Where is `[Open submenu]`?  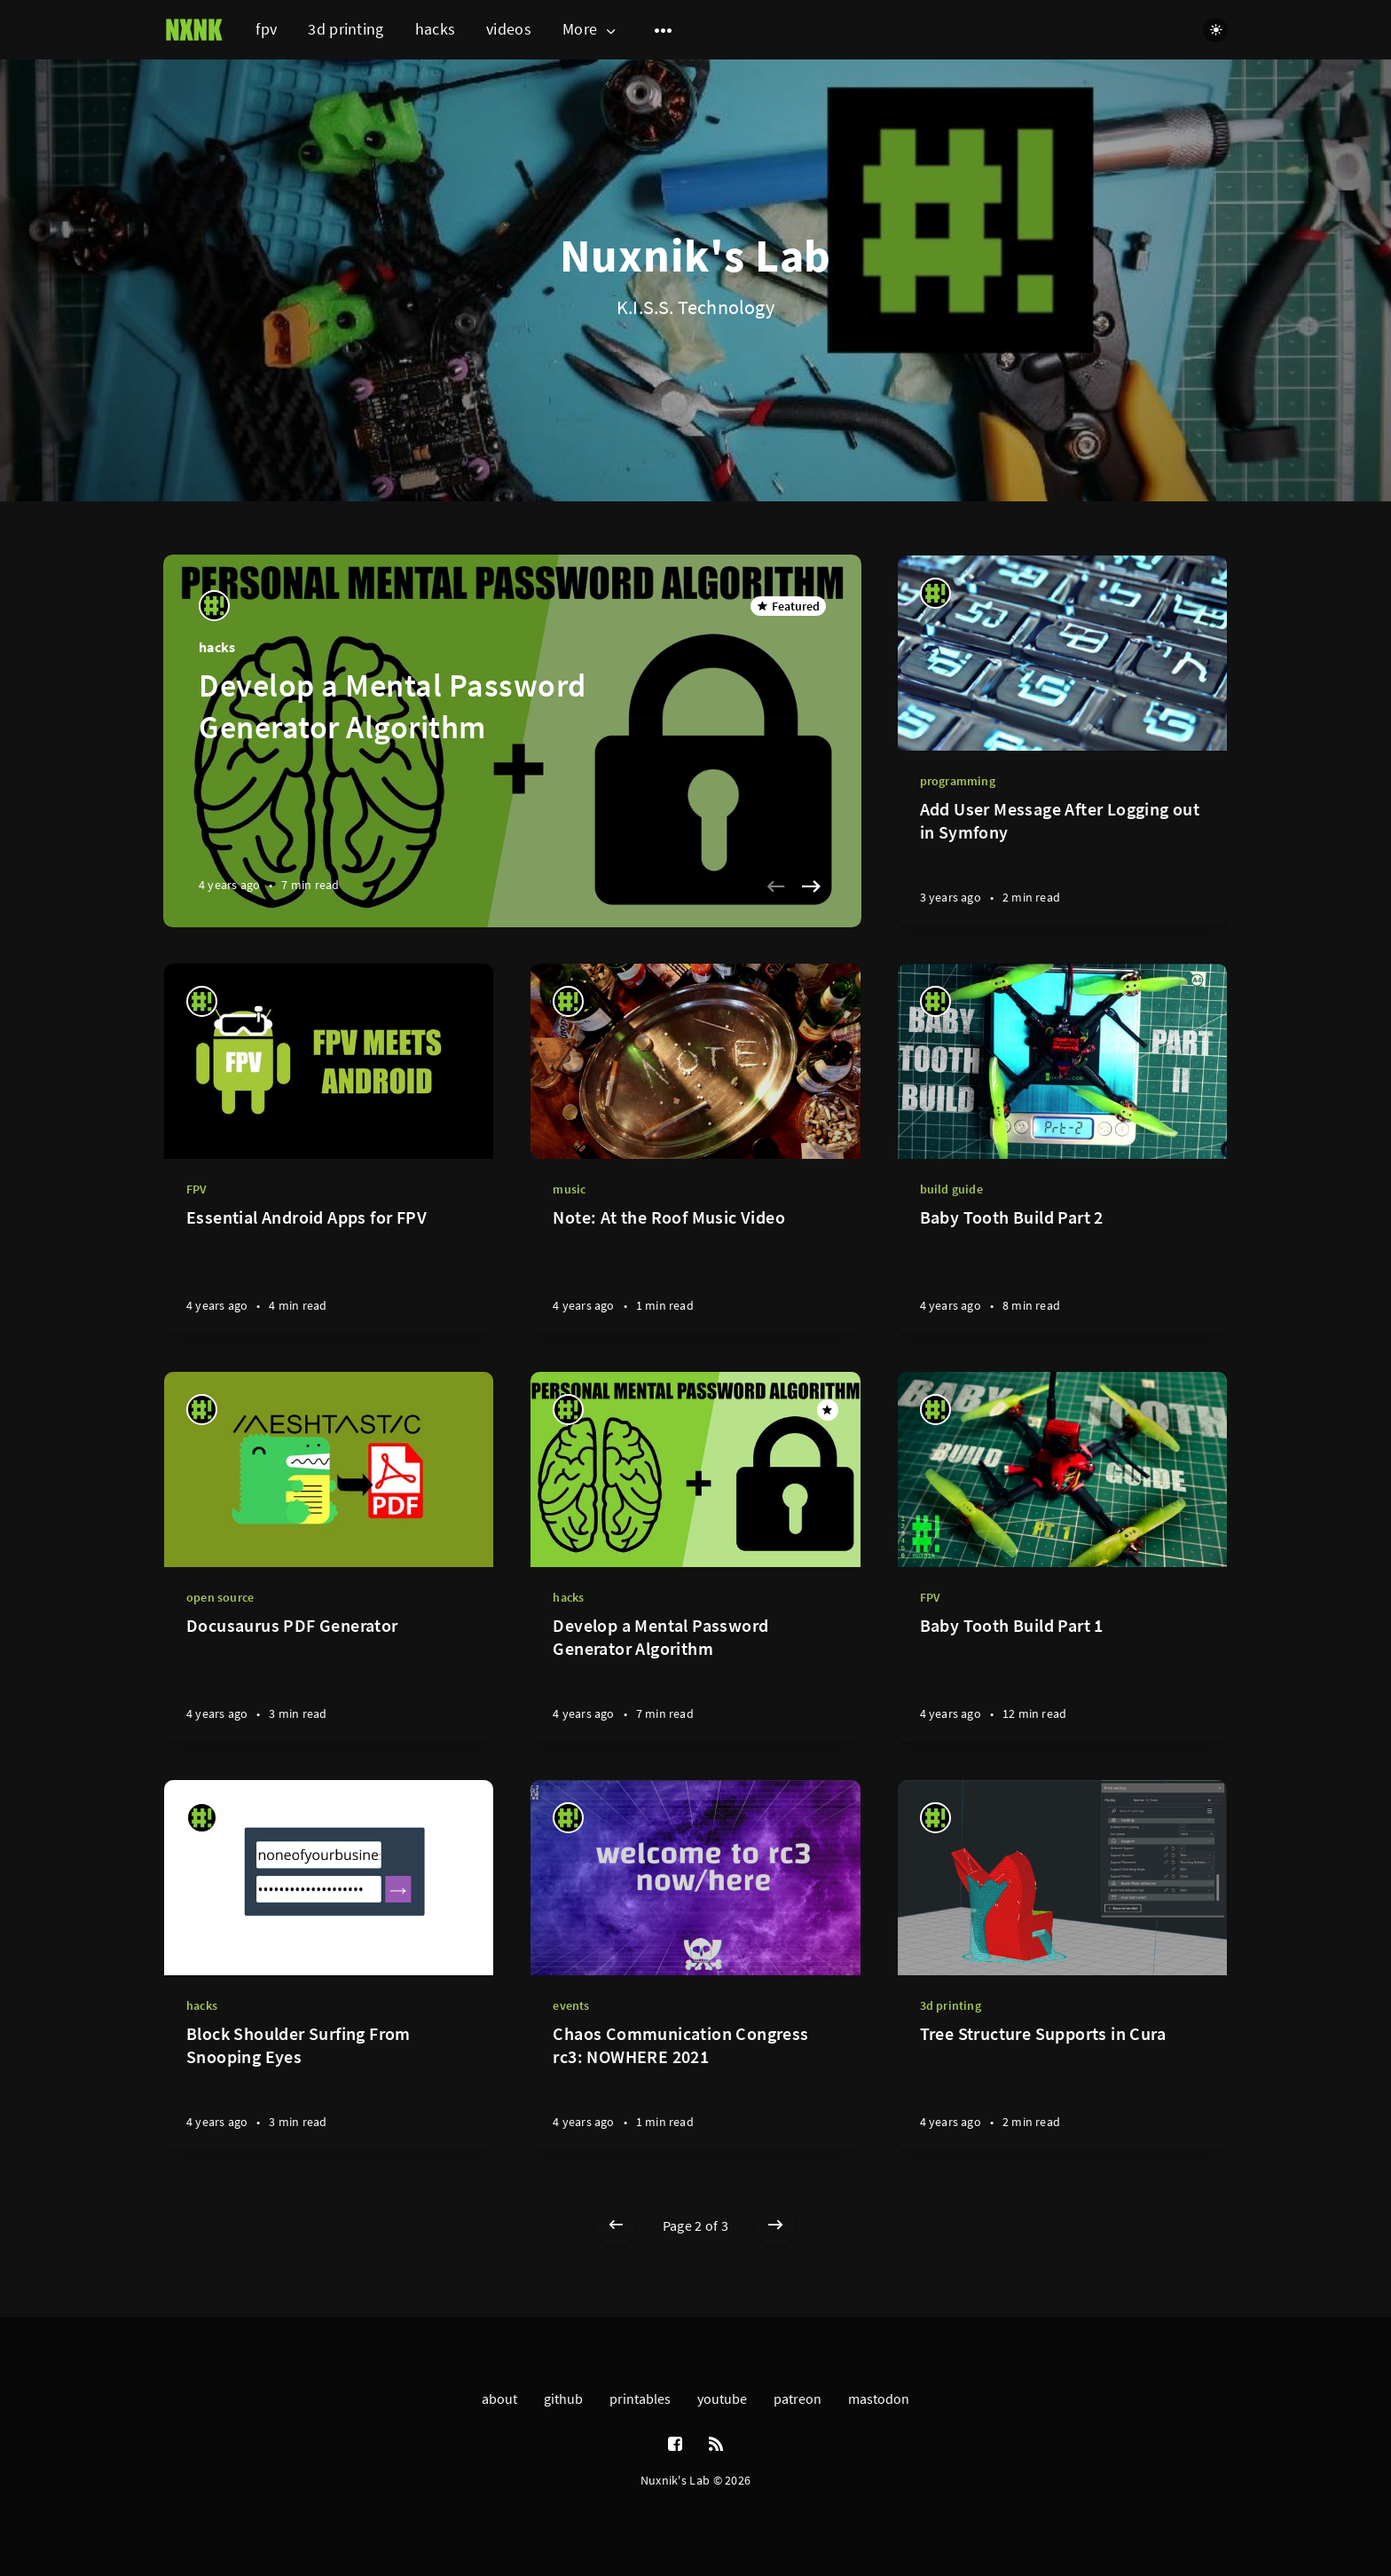
[Open submenu] is located at coordinates (663, 30).